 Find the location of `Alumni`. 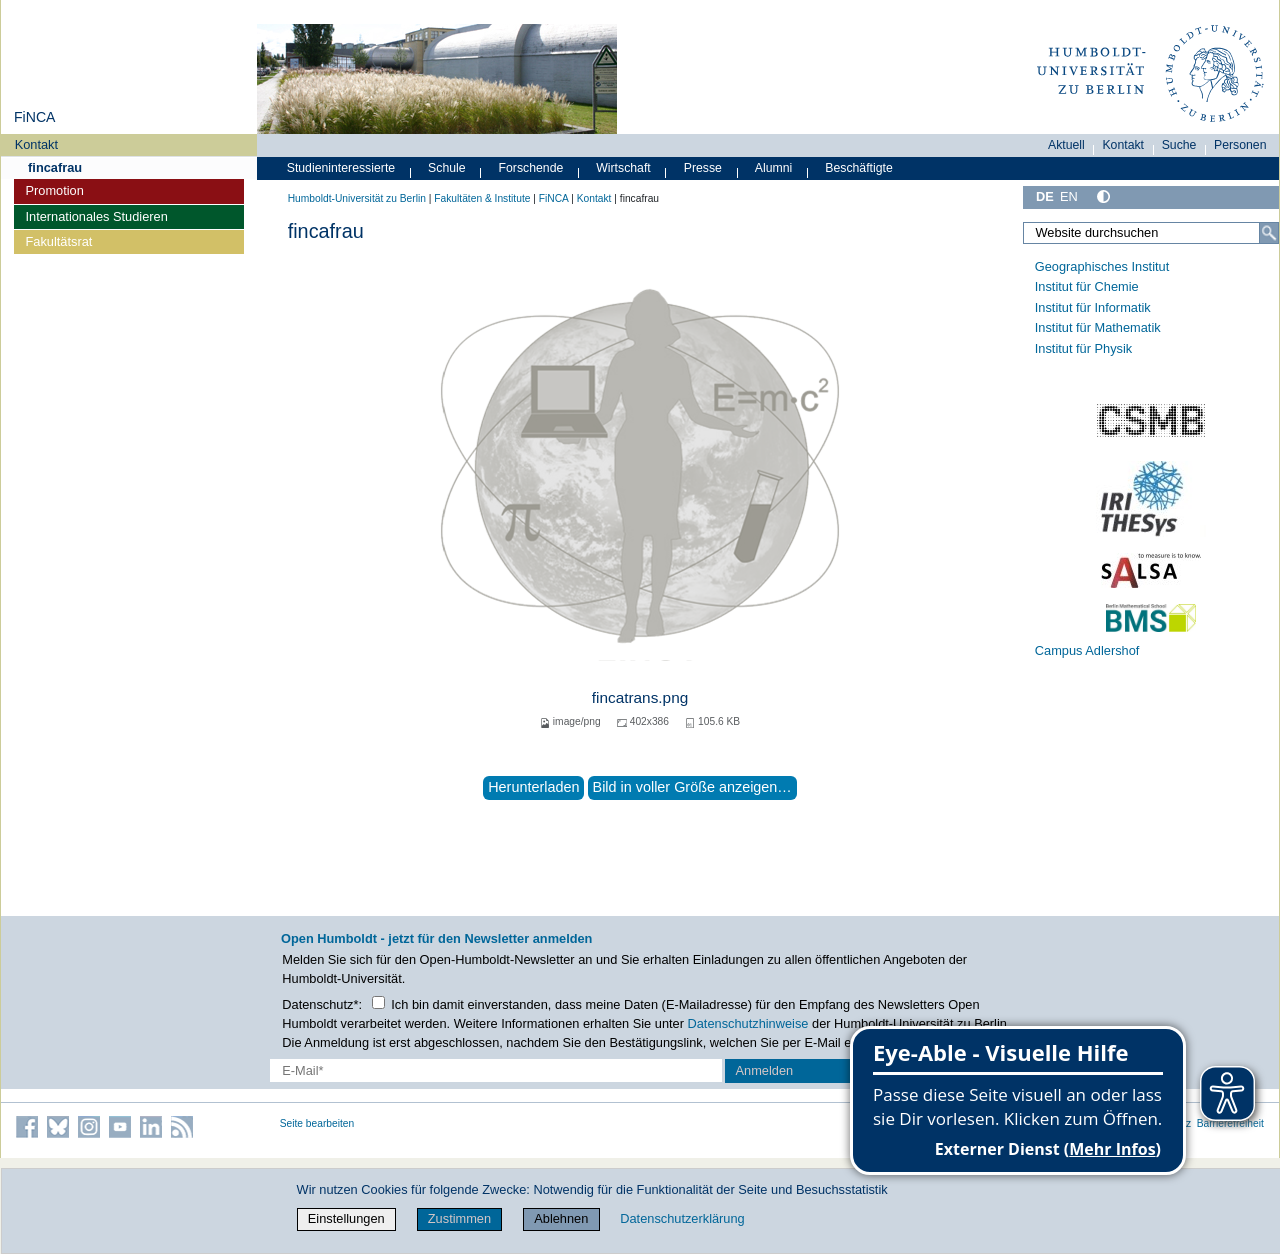

Alumni is located at coordinates (774, 168).